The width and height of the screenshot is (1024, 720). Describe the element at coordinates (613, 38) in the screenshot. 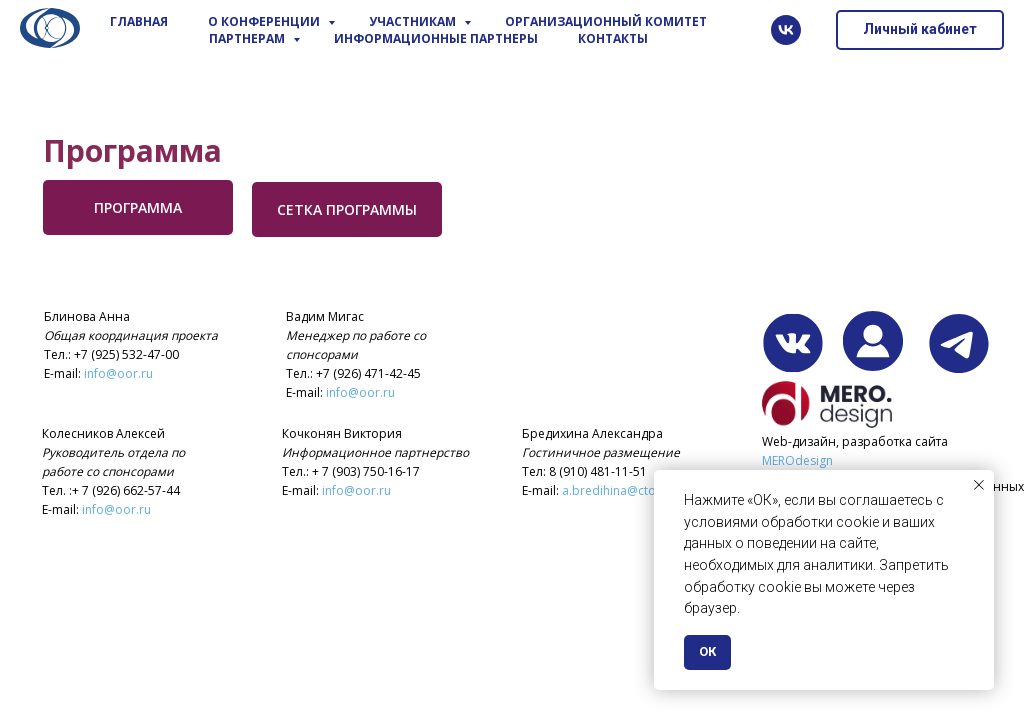

I see `Контакты` at that location.